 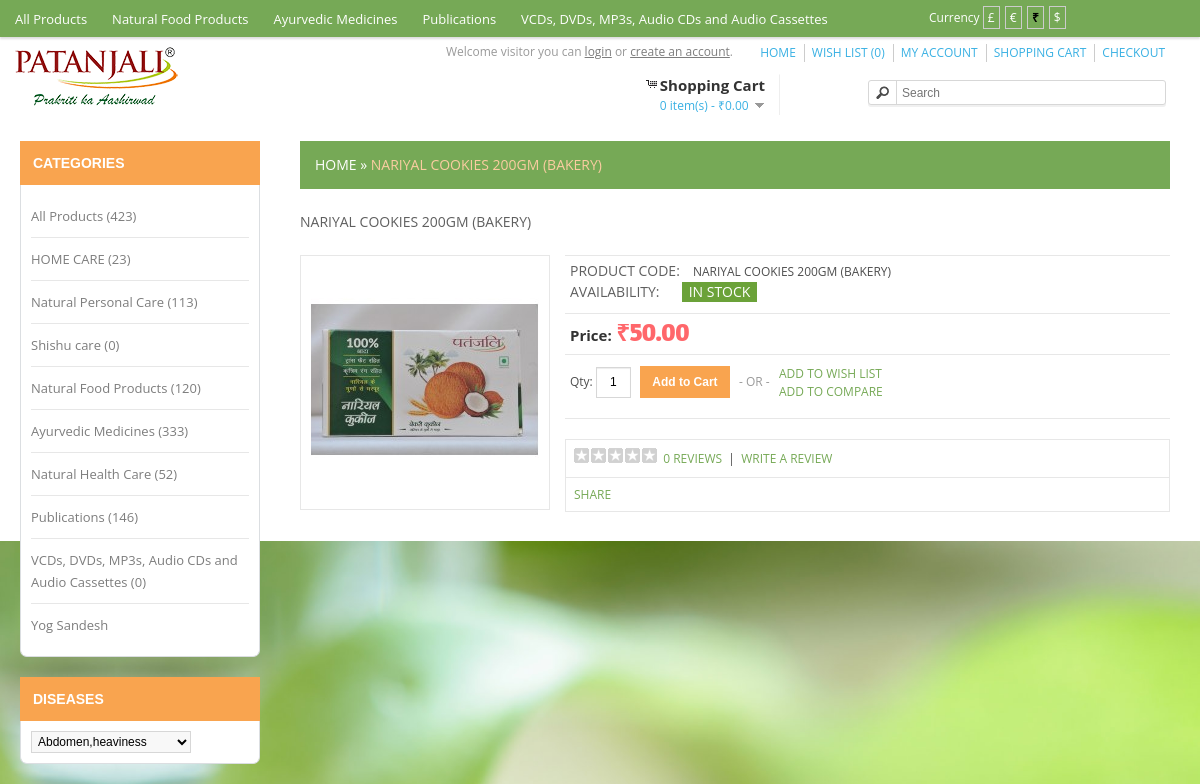 What do you see at coordinates (75, 345) in the screenshot?
I see `Shishu care (0)` at bounding box center [75, 345].